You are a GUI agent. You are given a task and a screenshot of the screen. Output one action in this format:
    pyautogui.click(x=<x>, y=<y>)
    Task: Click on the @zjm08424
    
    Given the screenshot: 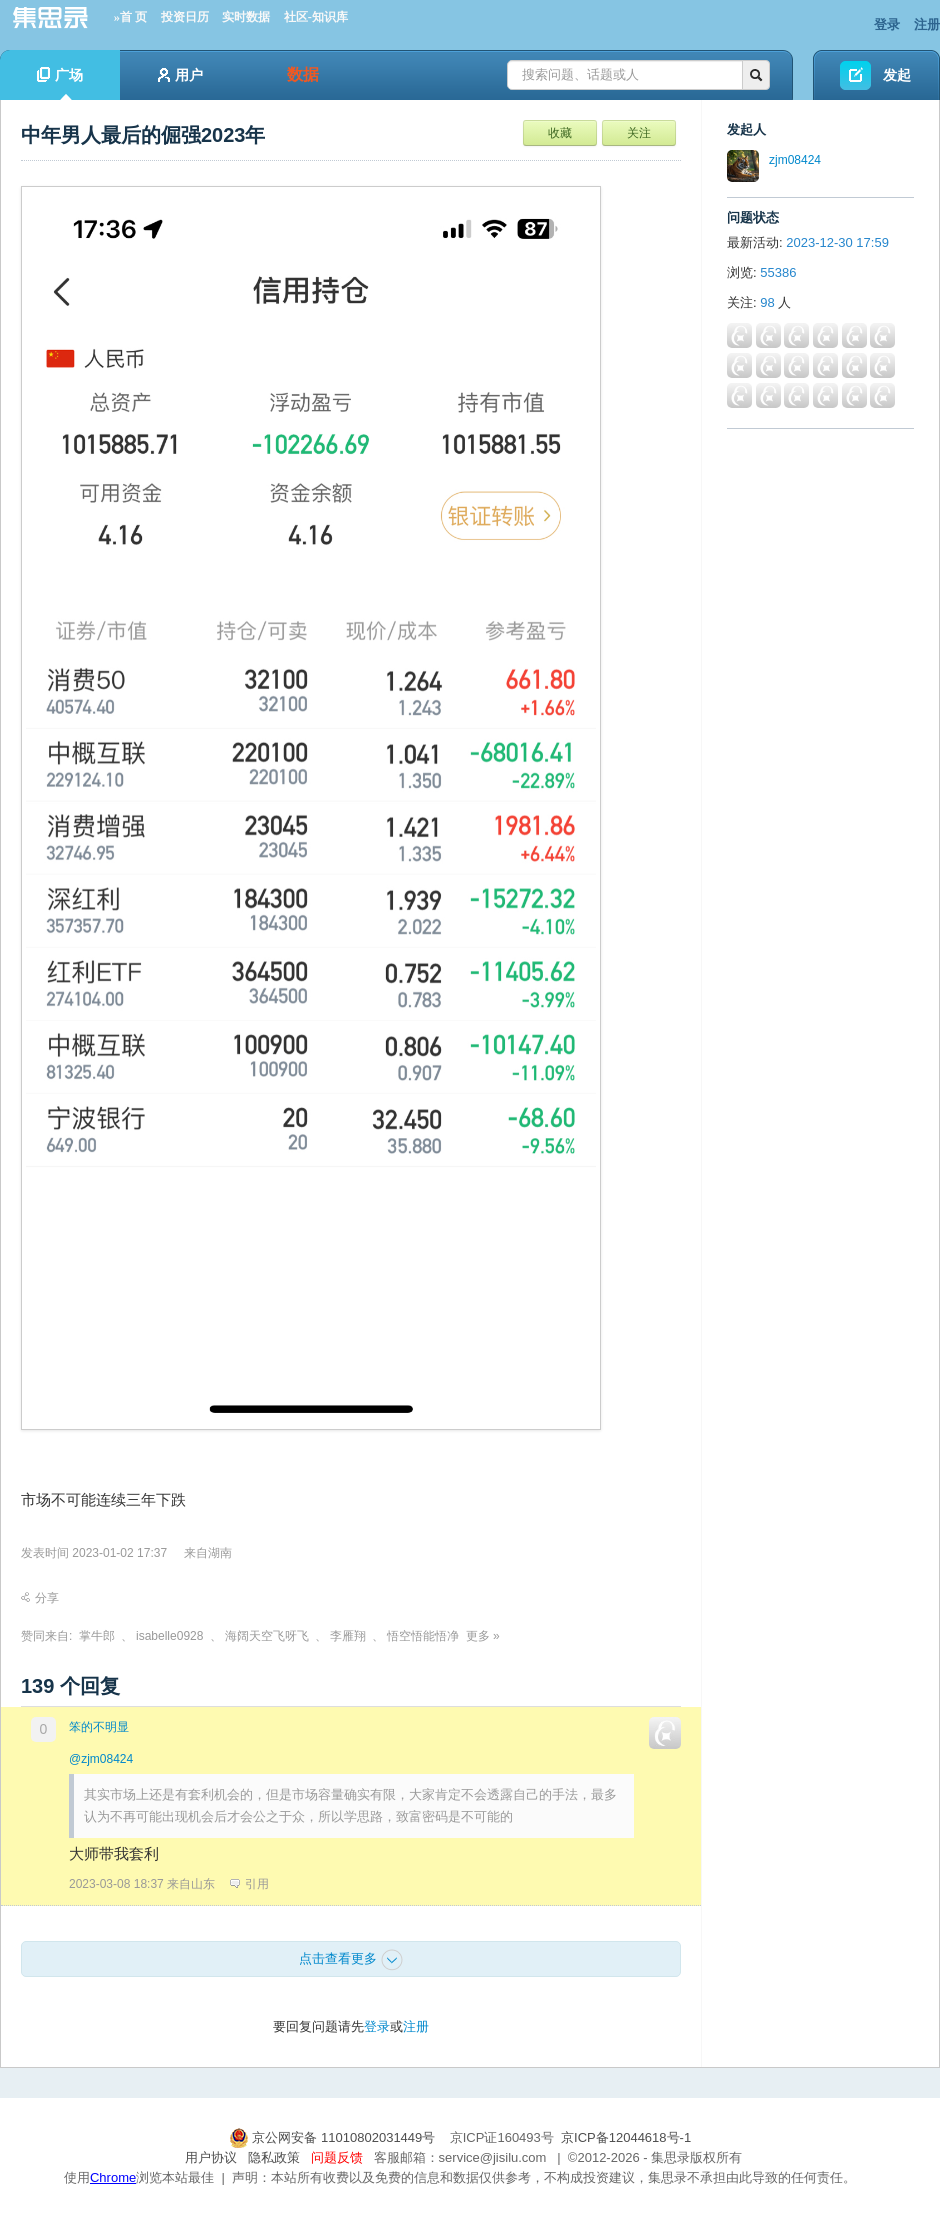 What is the action you would take?
    pyautogui.click(x=101, y=1759)
    